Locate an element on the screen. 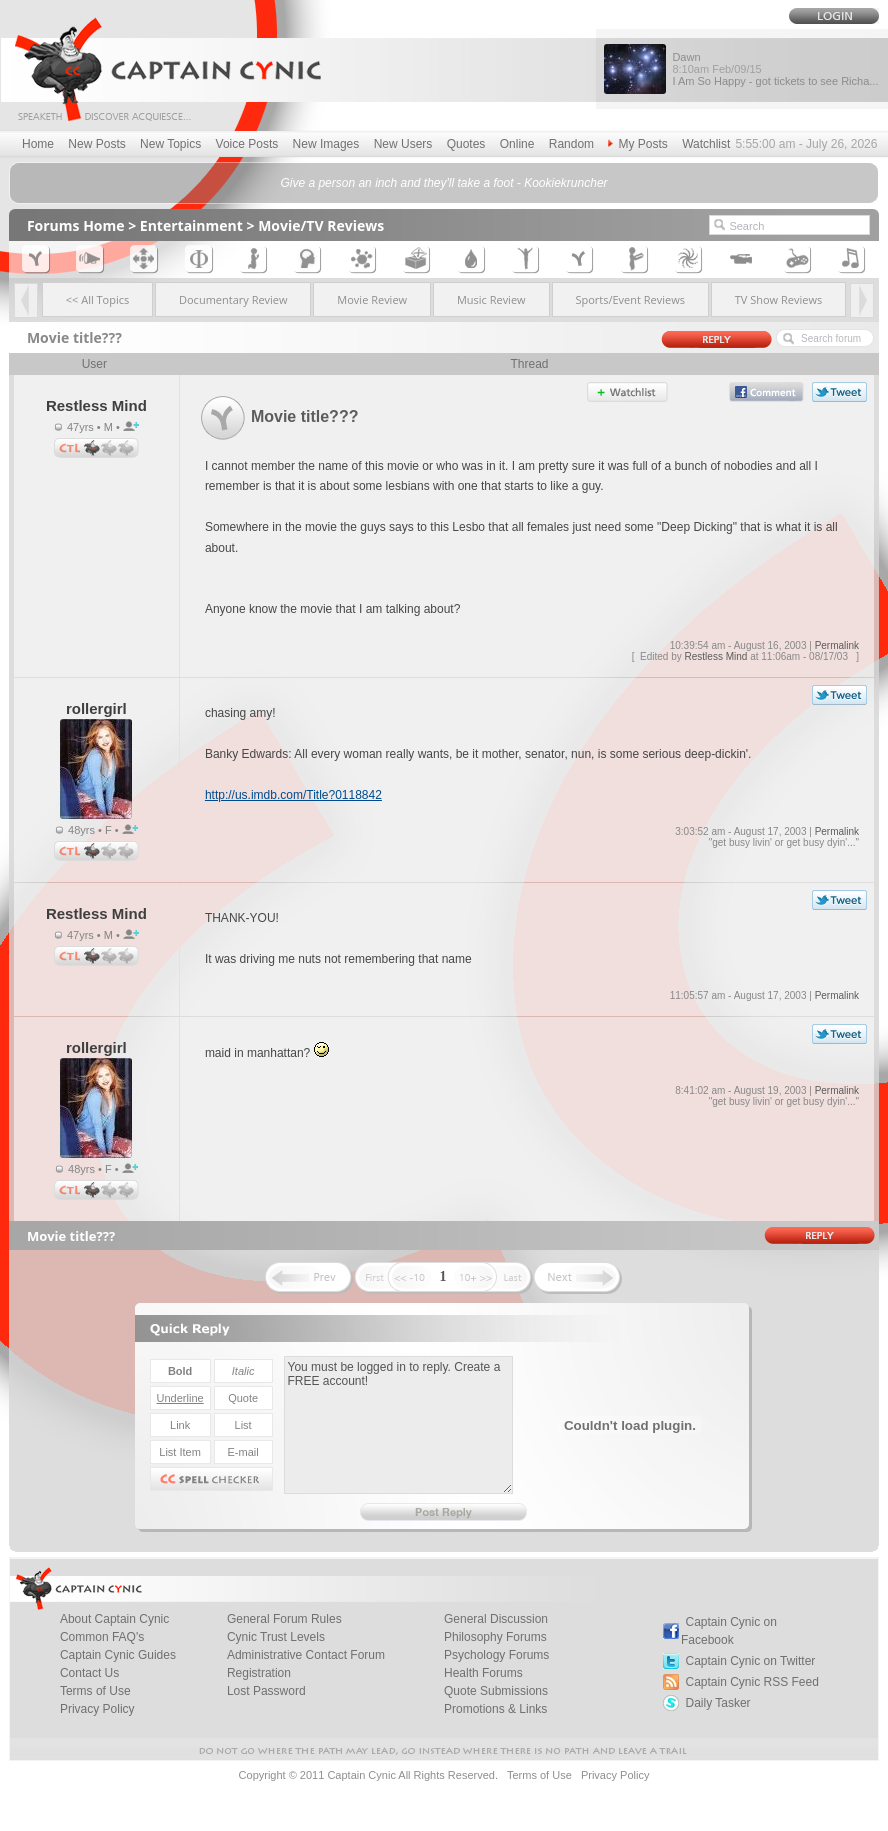 Image resolution: width=888 pixels, height=1831 pixels. Administrative Contact Forum is located at coordinates (306, 1655).